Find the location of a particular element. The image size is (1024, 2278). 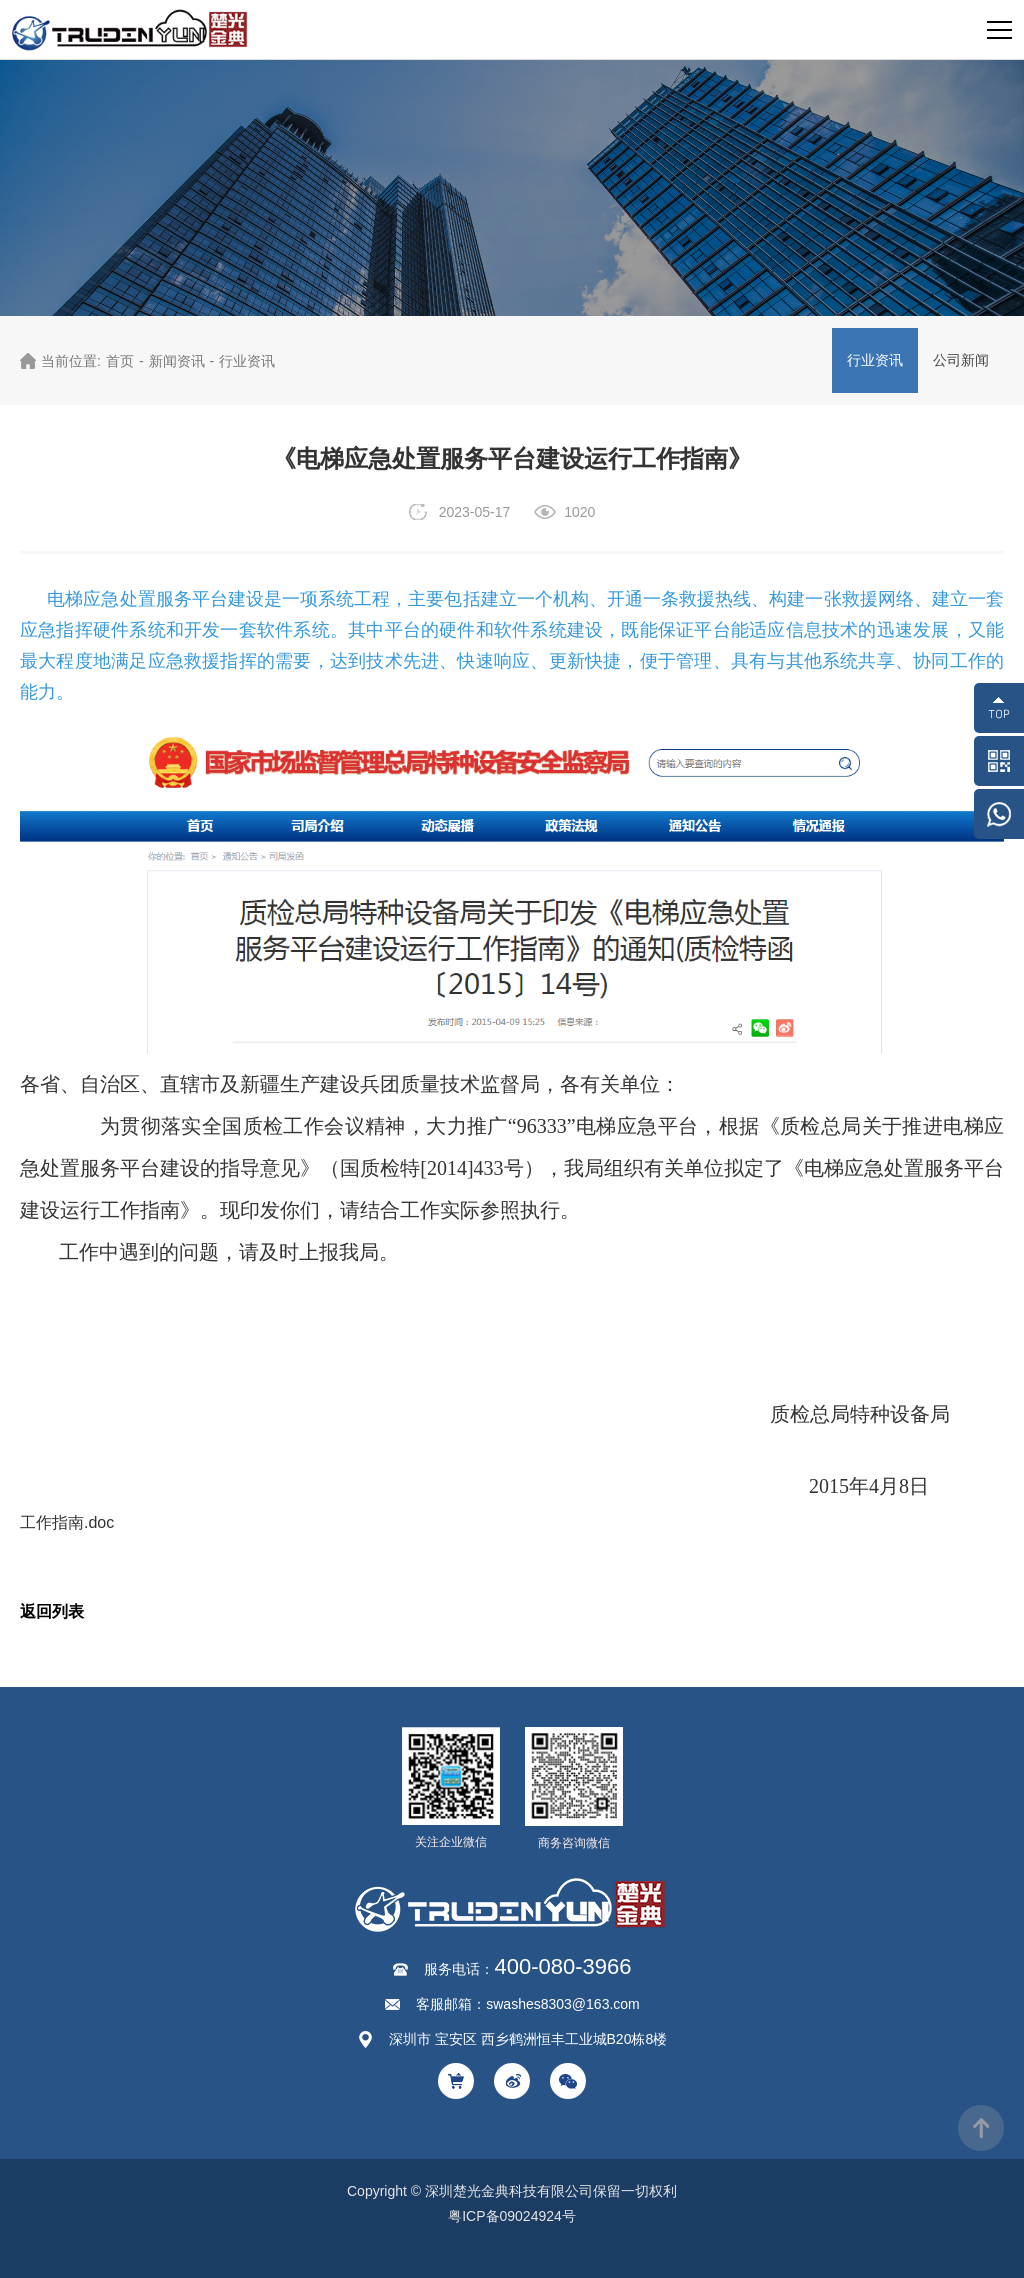

公司新闻 is located at coordinates (961, 360).